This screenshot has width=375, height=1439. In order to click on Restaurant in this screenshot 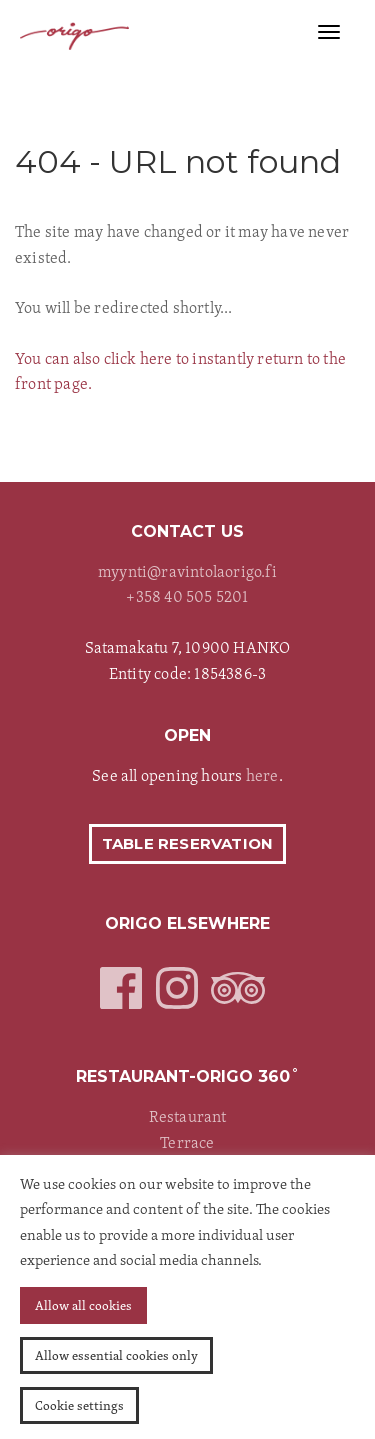, I will do `click(188, 1116)`.